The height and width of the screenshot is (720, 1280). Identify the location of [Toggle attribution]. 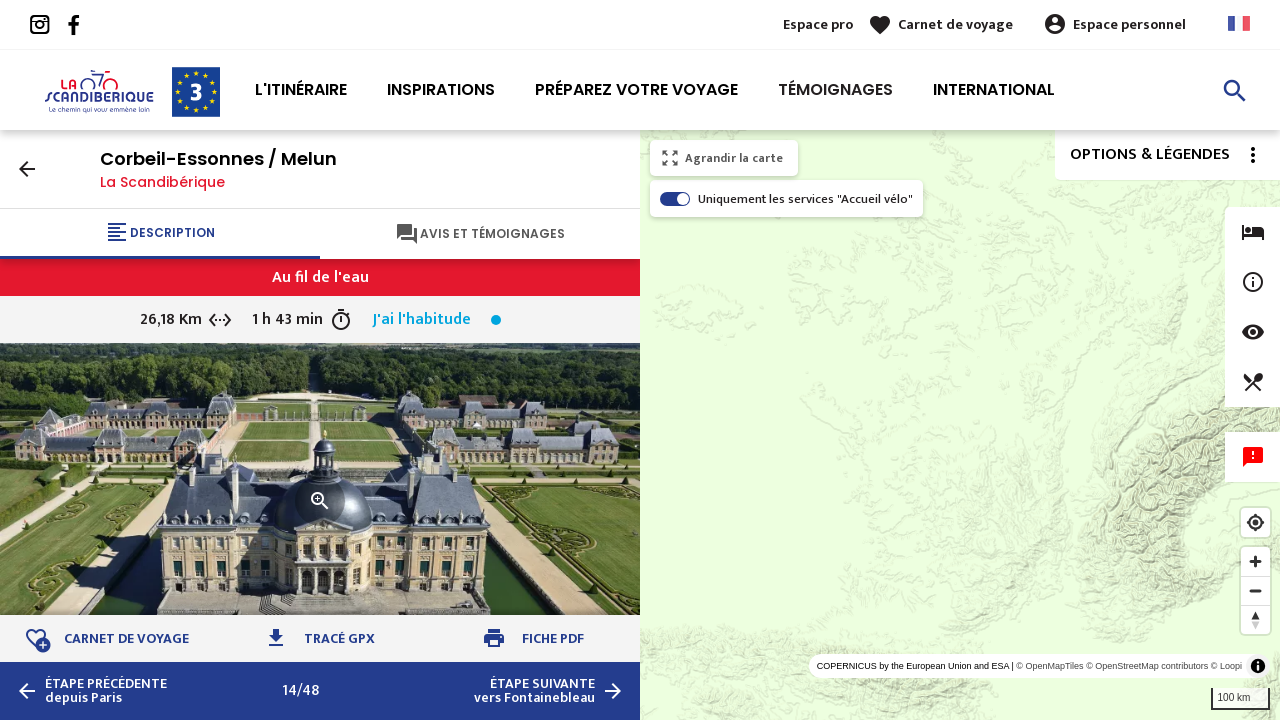
(1258, 666).